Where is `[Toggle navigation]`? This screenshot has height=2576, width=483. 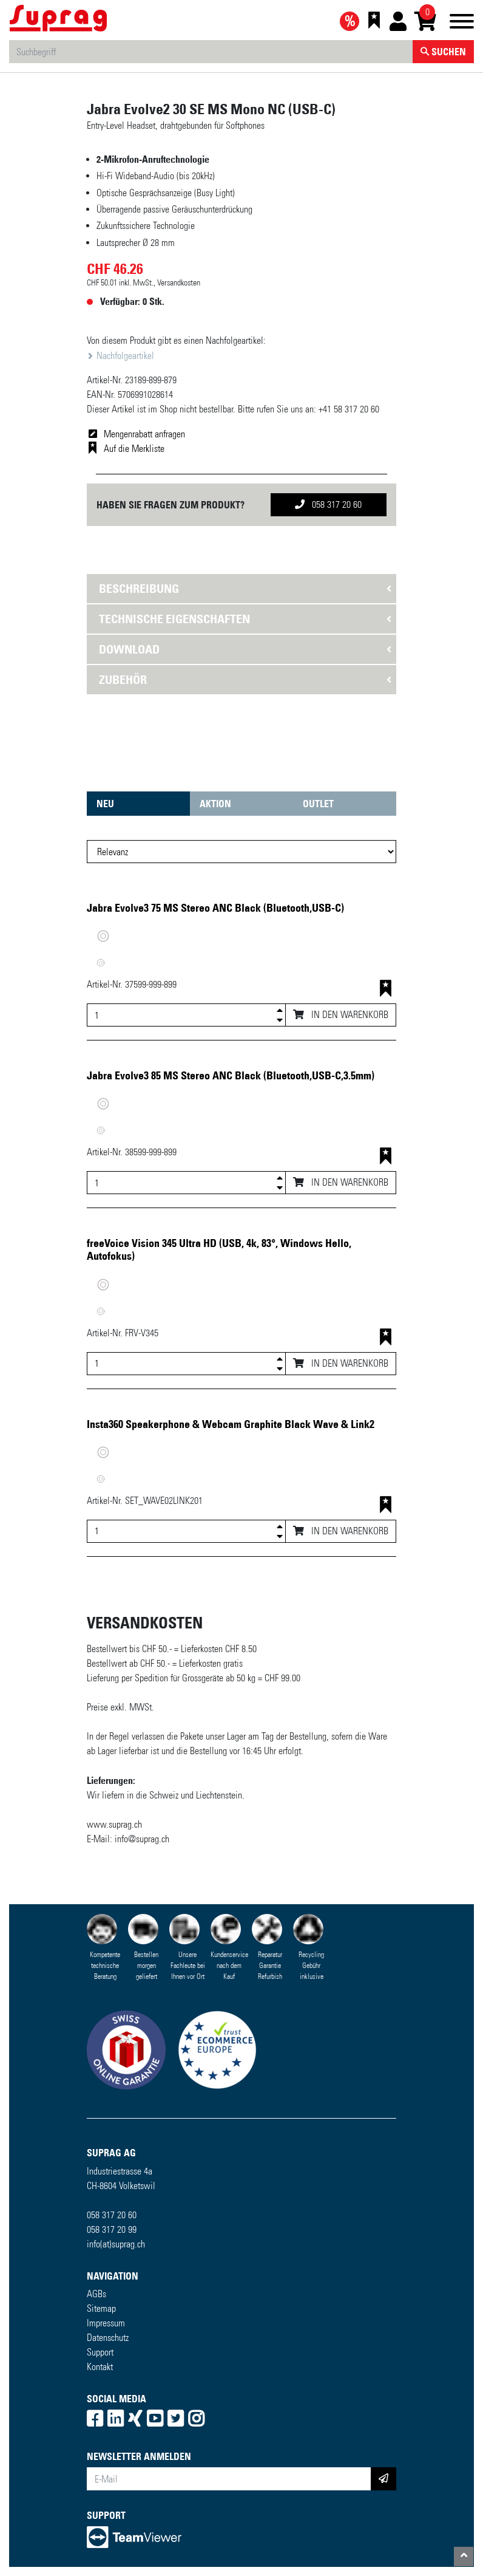
[Toggle navigation] is located at coordinates (462, 23).